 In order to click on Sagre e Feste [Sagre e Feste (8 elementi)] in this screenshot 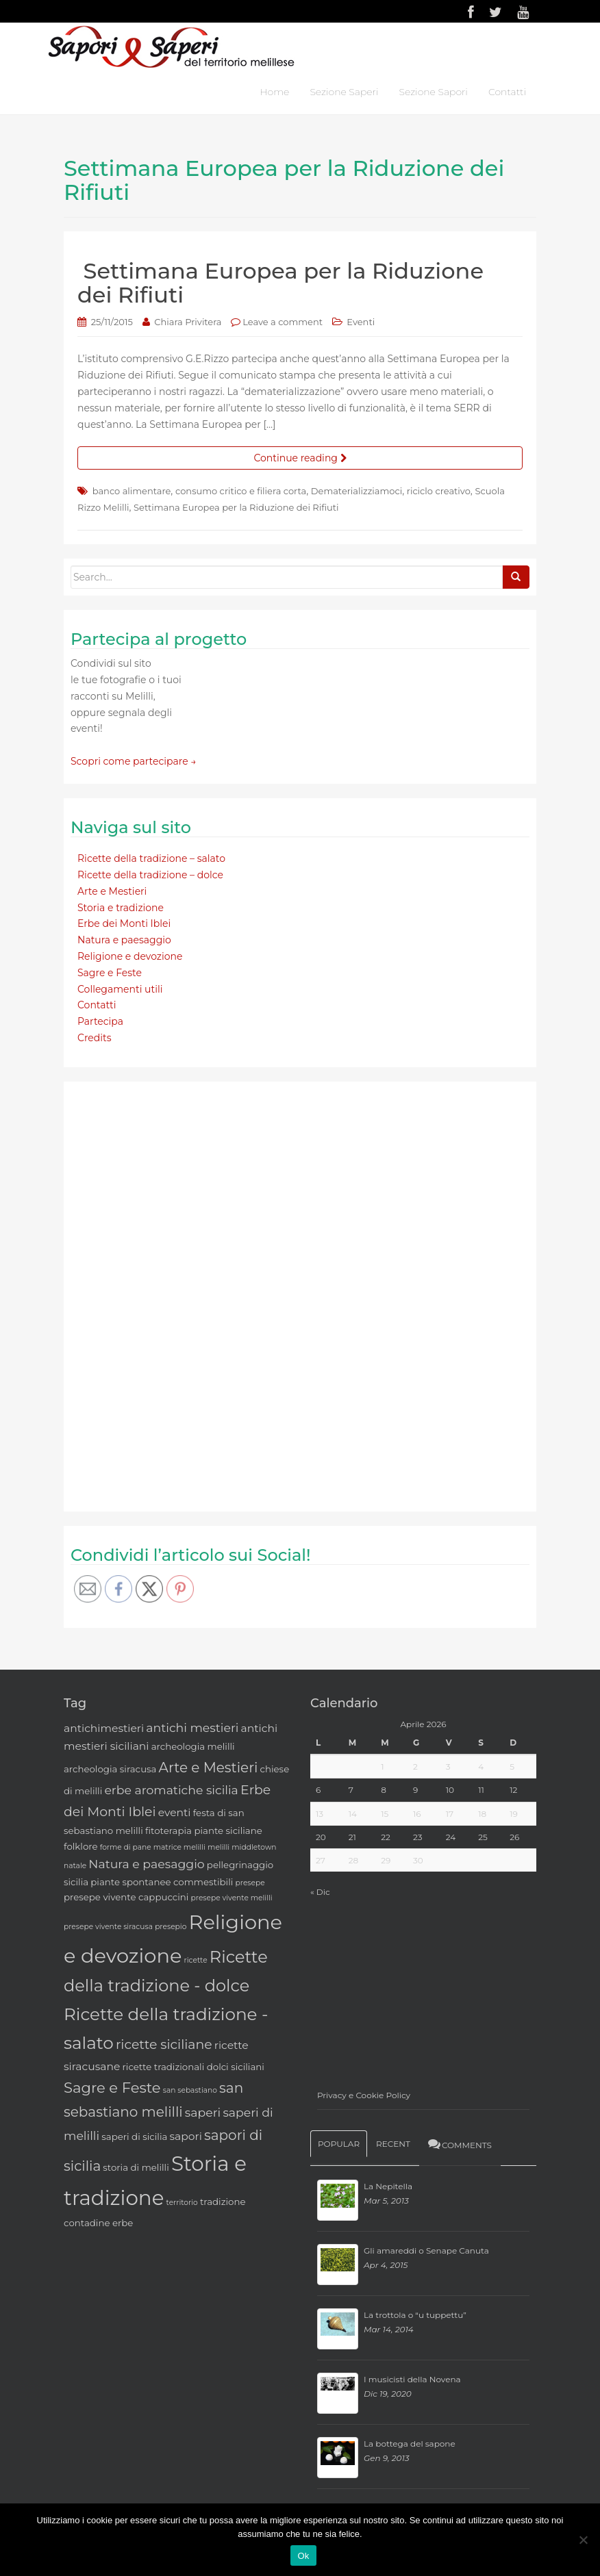, I will do `click(112, 2087)`.